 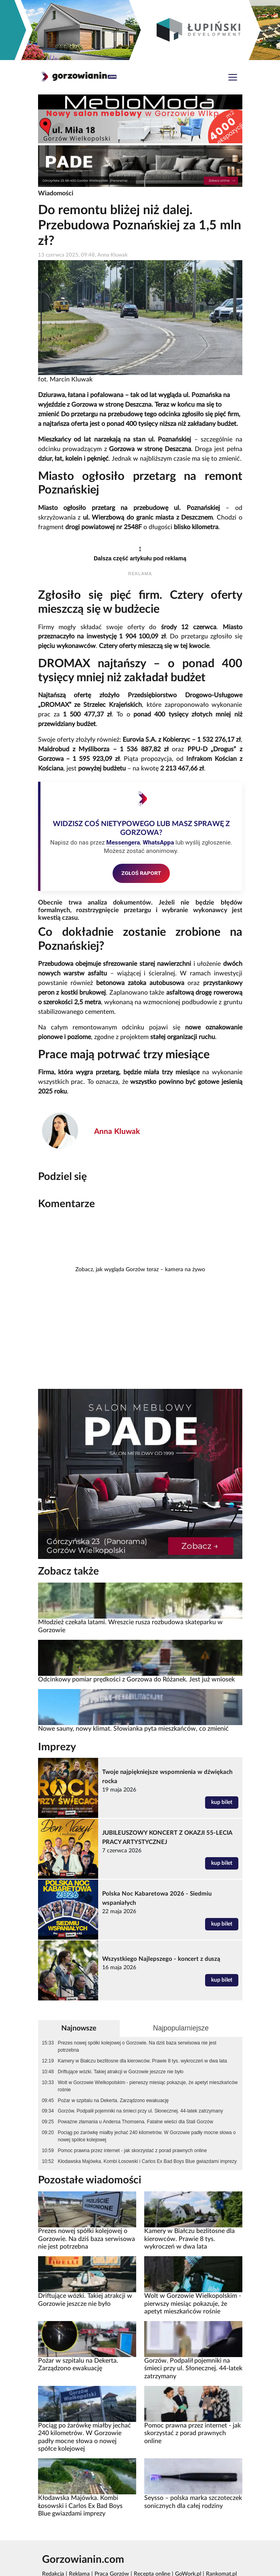 I want to click on [Toggle navigation], so click(x=232, y=78).